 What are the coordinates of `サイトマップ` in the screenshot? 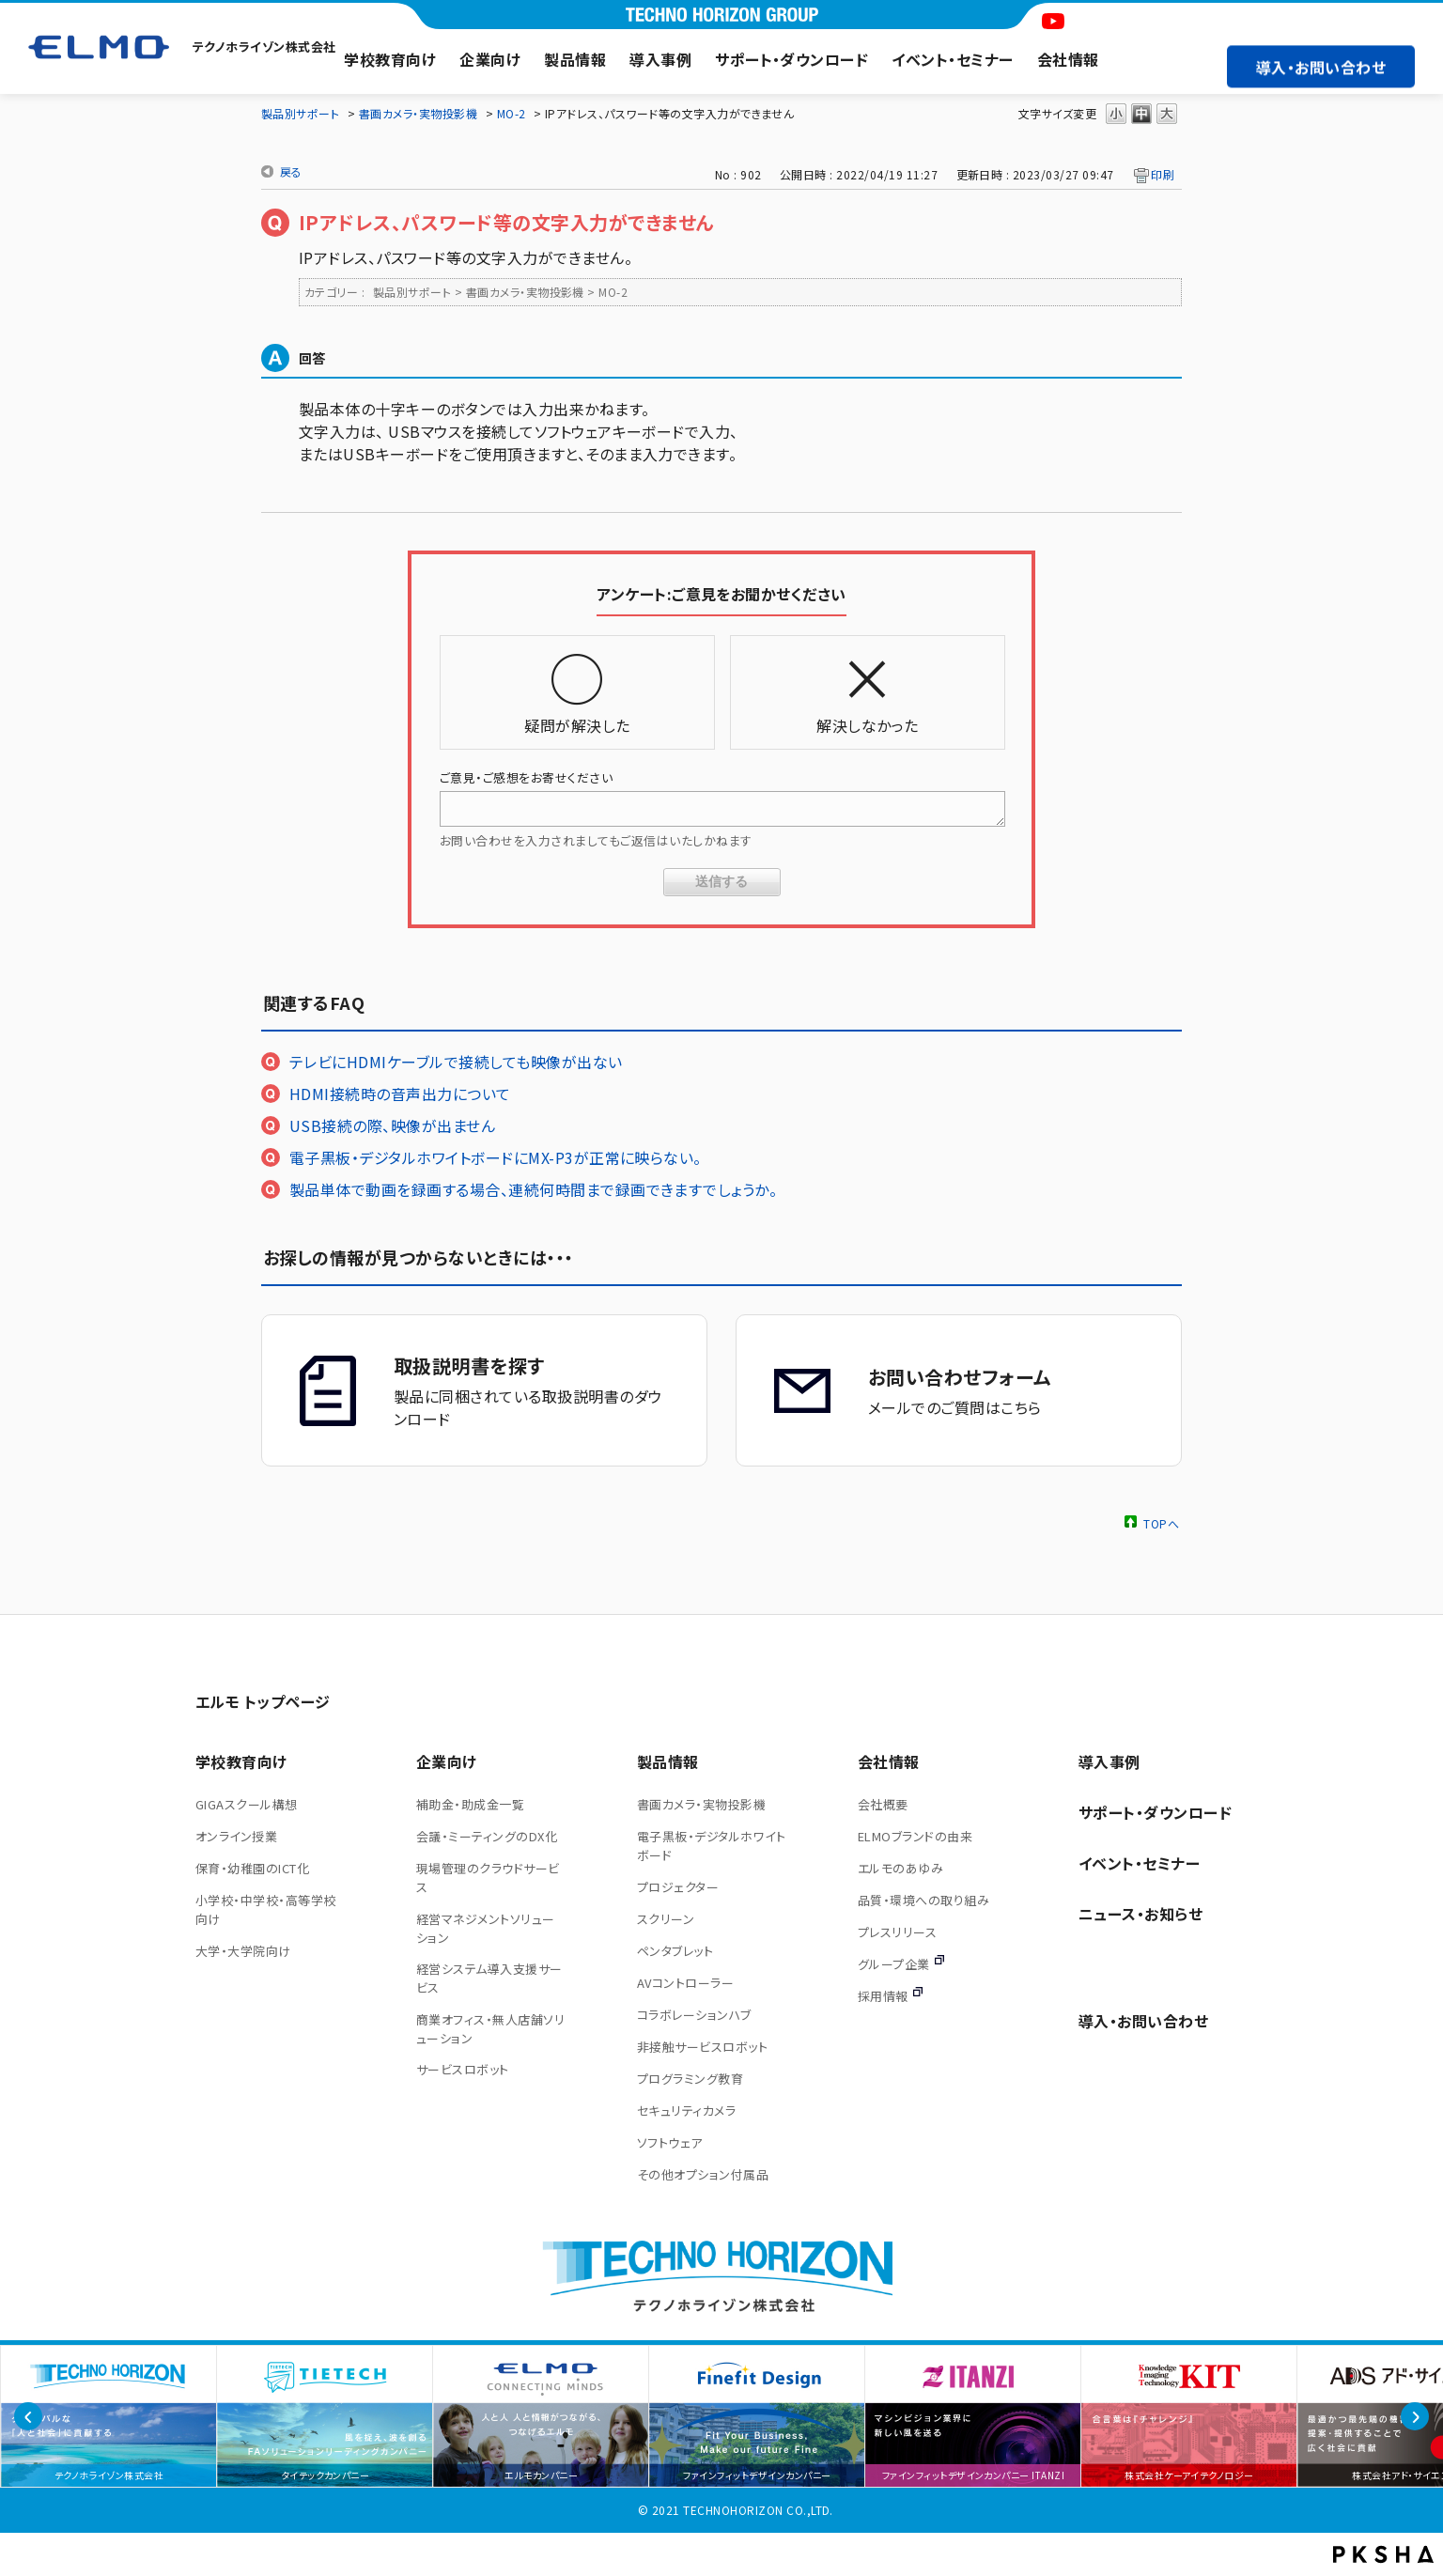 It's located at (1120, 1964).